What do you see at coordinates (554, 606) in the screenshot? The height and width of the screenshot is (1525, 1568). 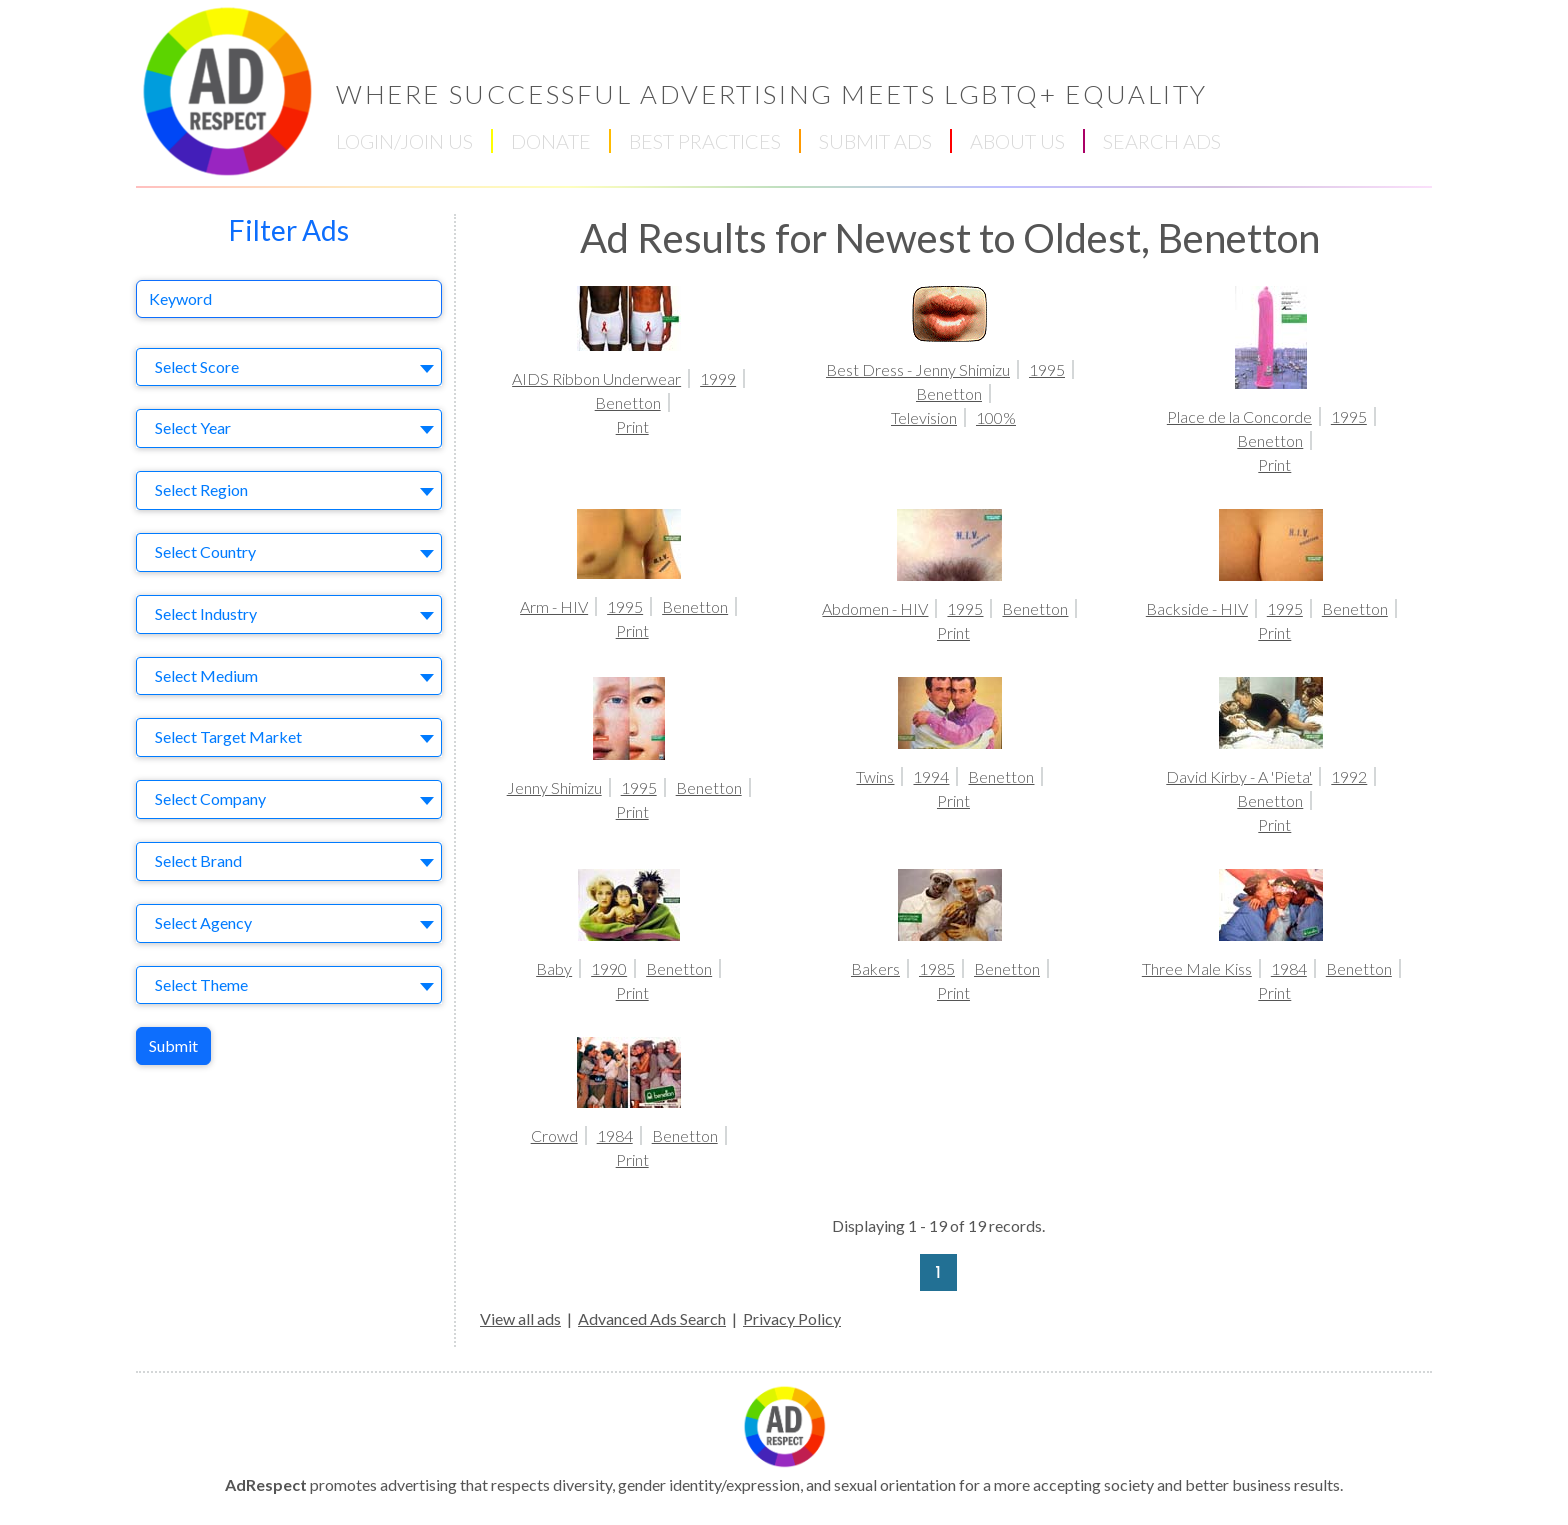 I see `Arm - HIV` at bounding box center [554, 606].